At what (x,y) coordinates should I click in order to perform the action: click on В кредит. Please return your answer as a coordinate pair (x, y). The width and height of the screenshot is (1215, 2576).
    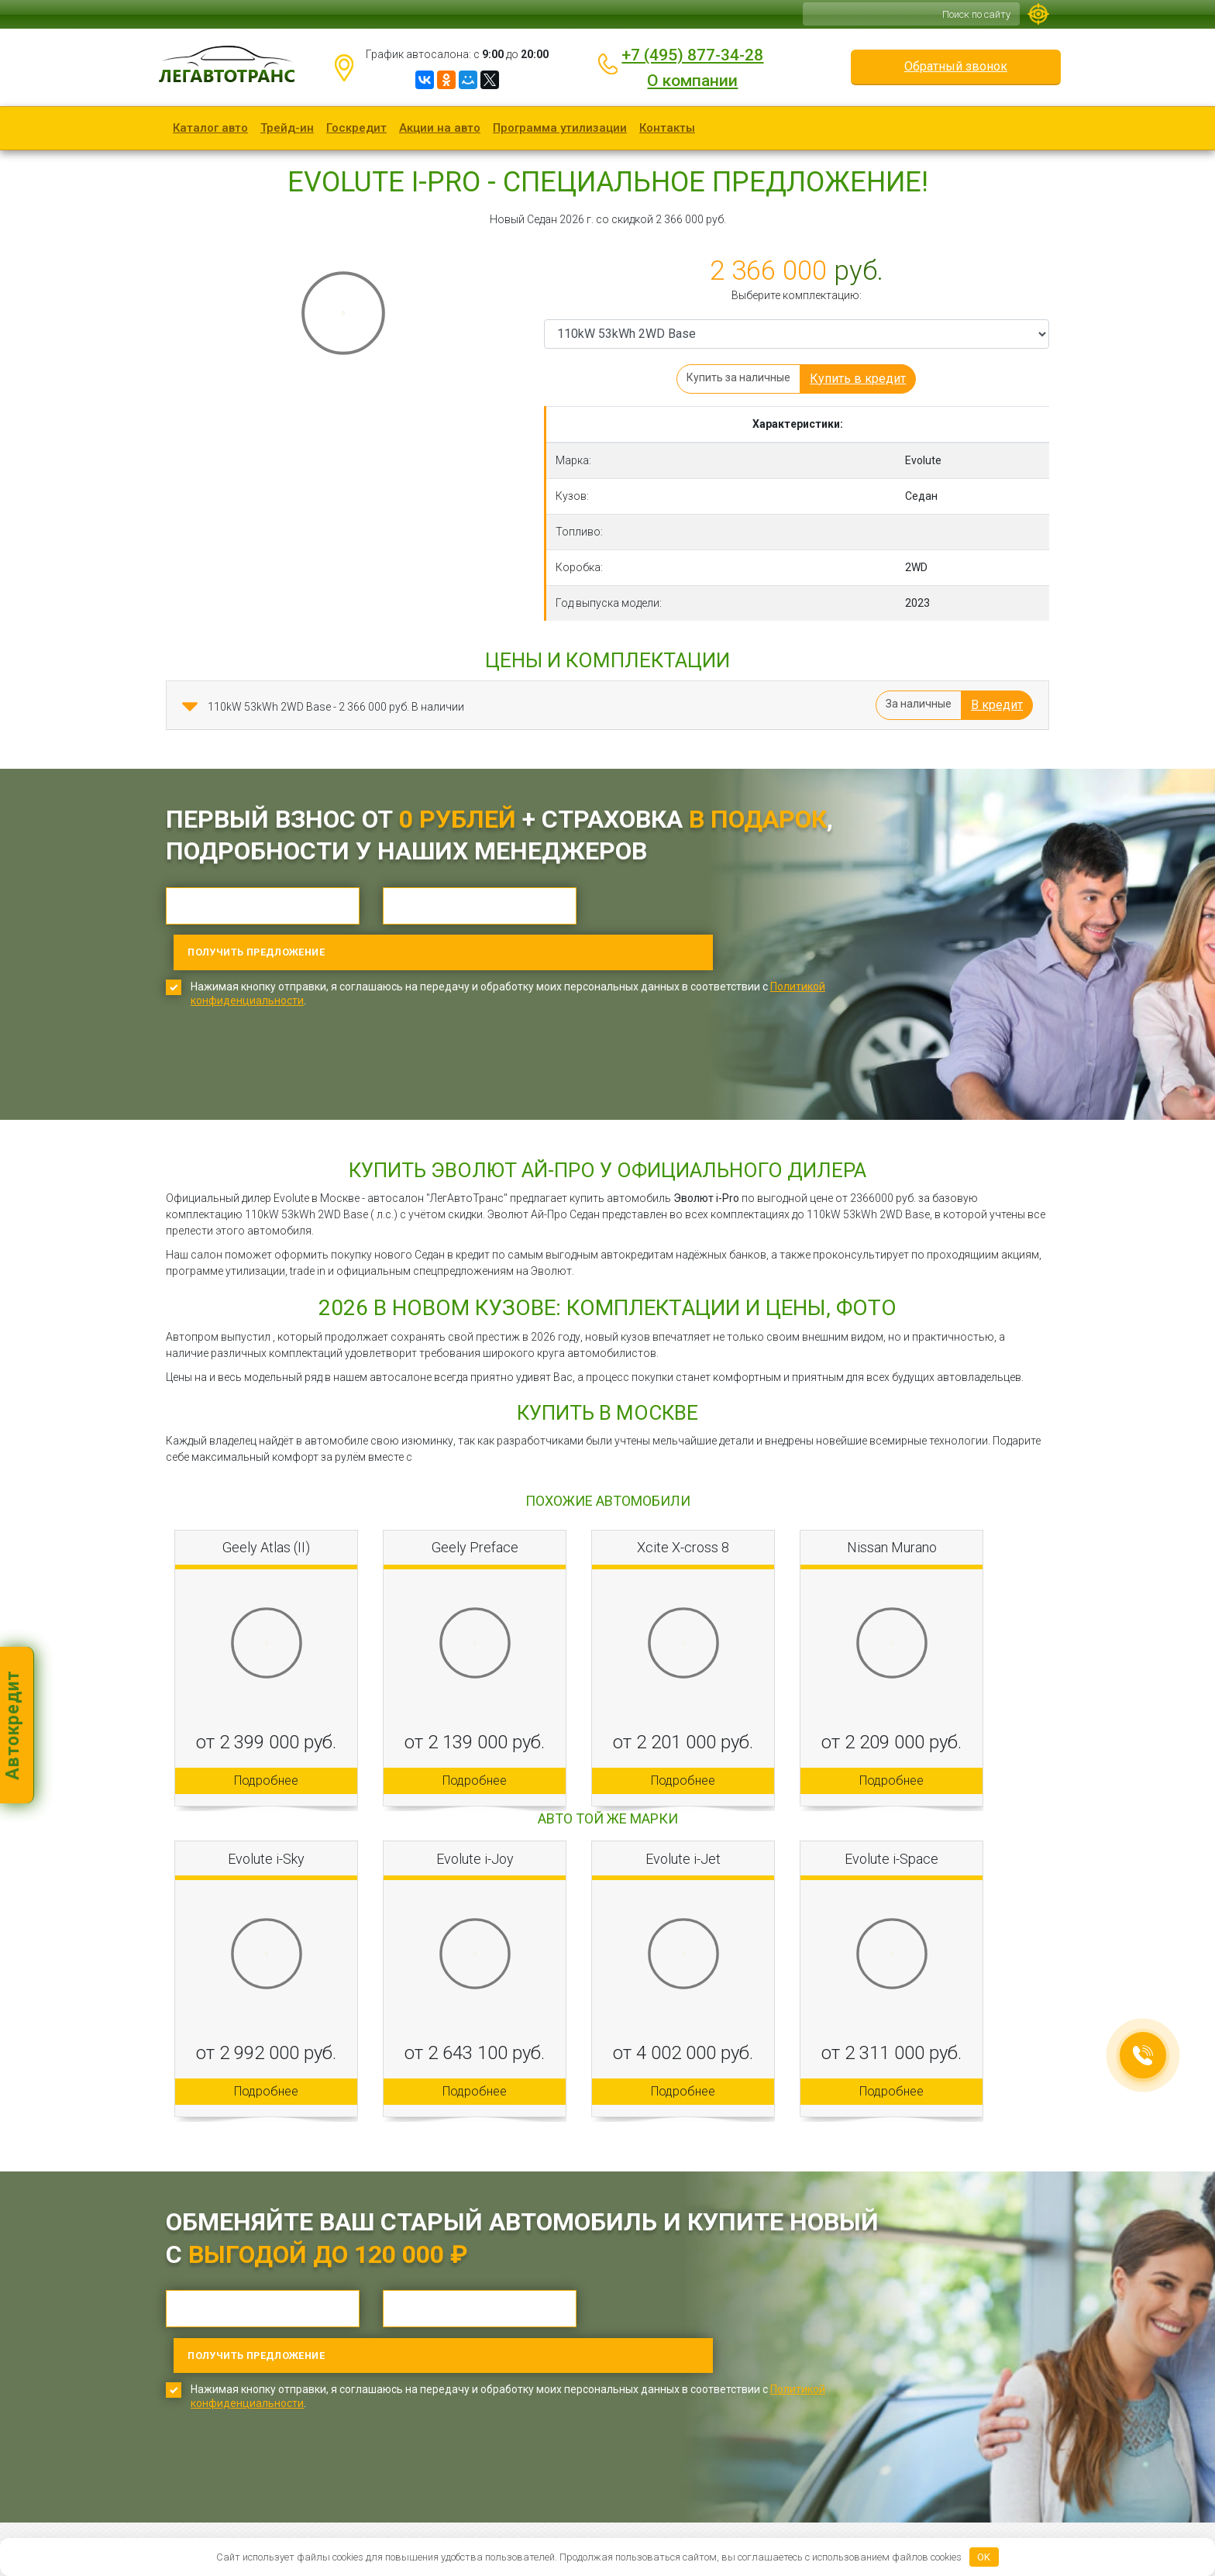
    Looking at the image, I should click on (997, 704).